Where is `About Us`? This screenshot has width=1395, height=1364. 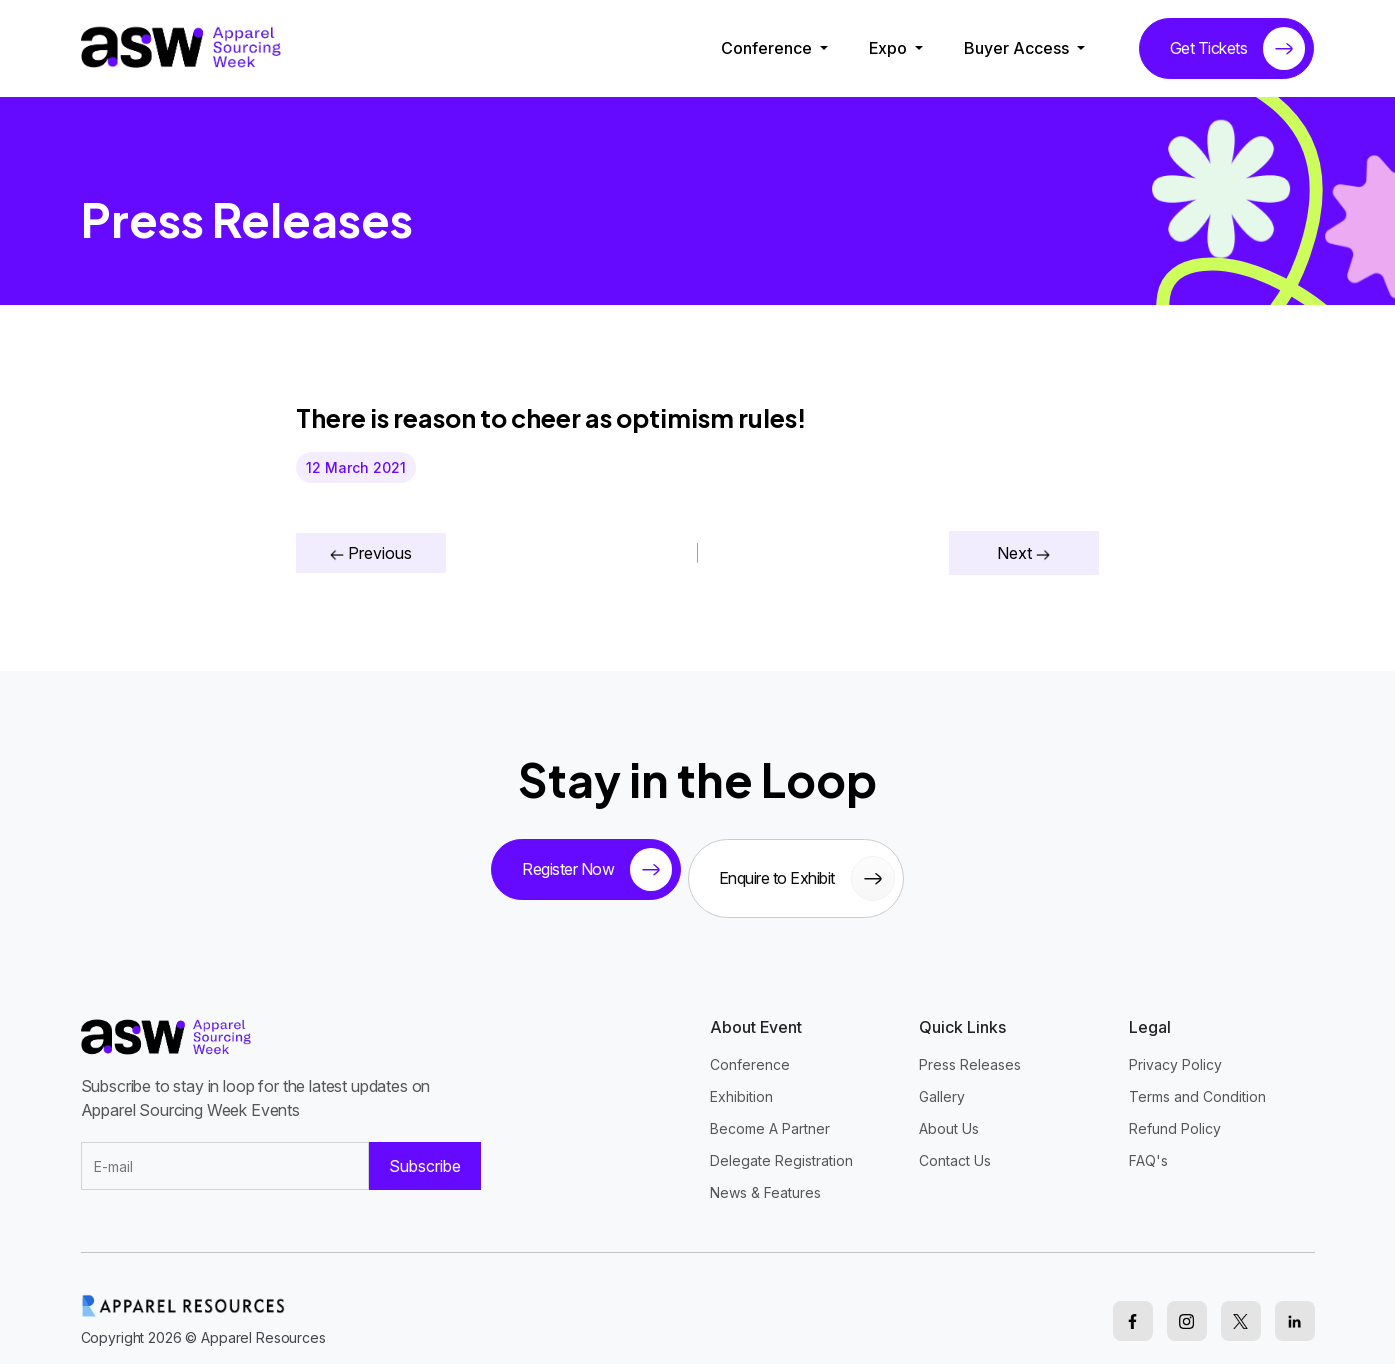 About Us is located at coordinates (949, 1112).